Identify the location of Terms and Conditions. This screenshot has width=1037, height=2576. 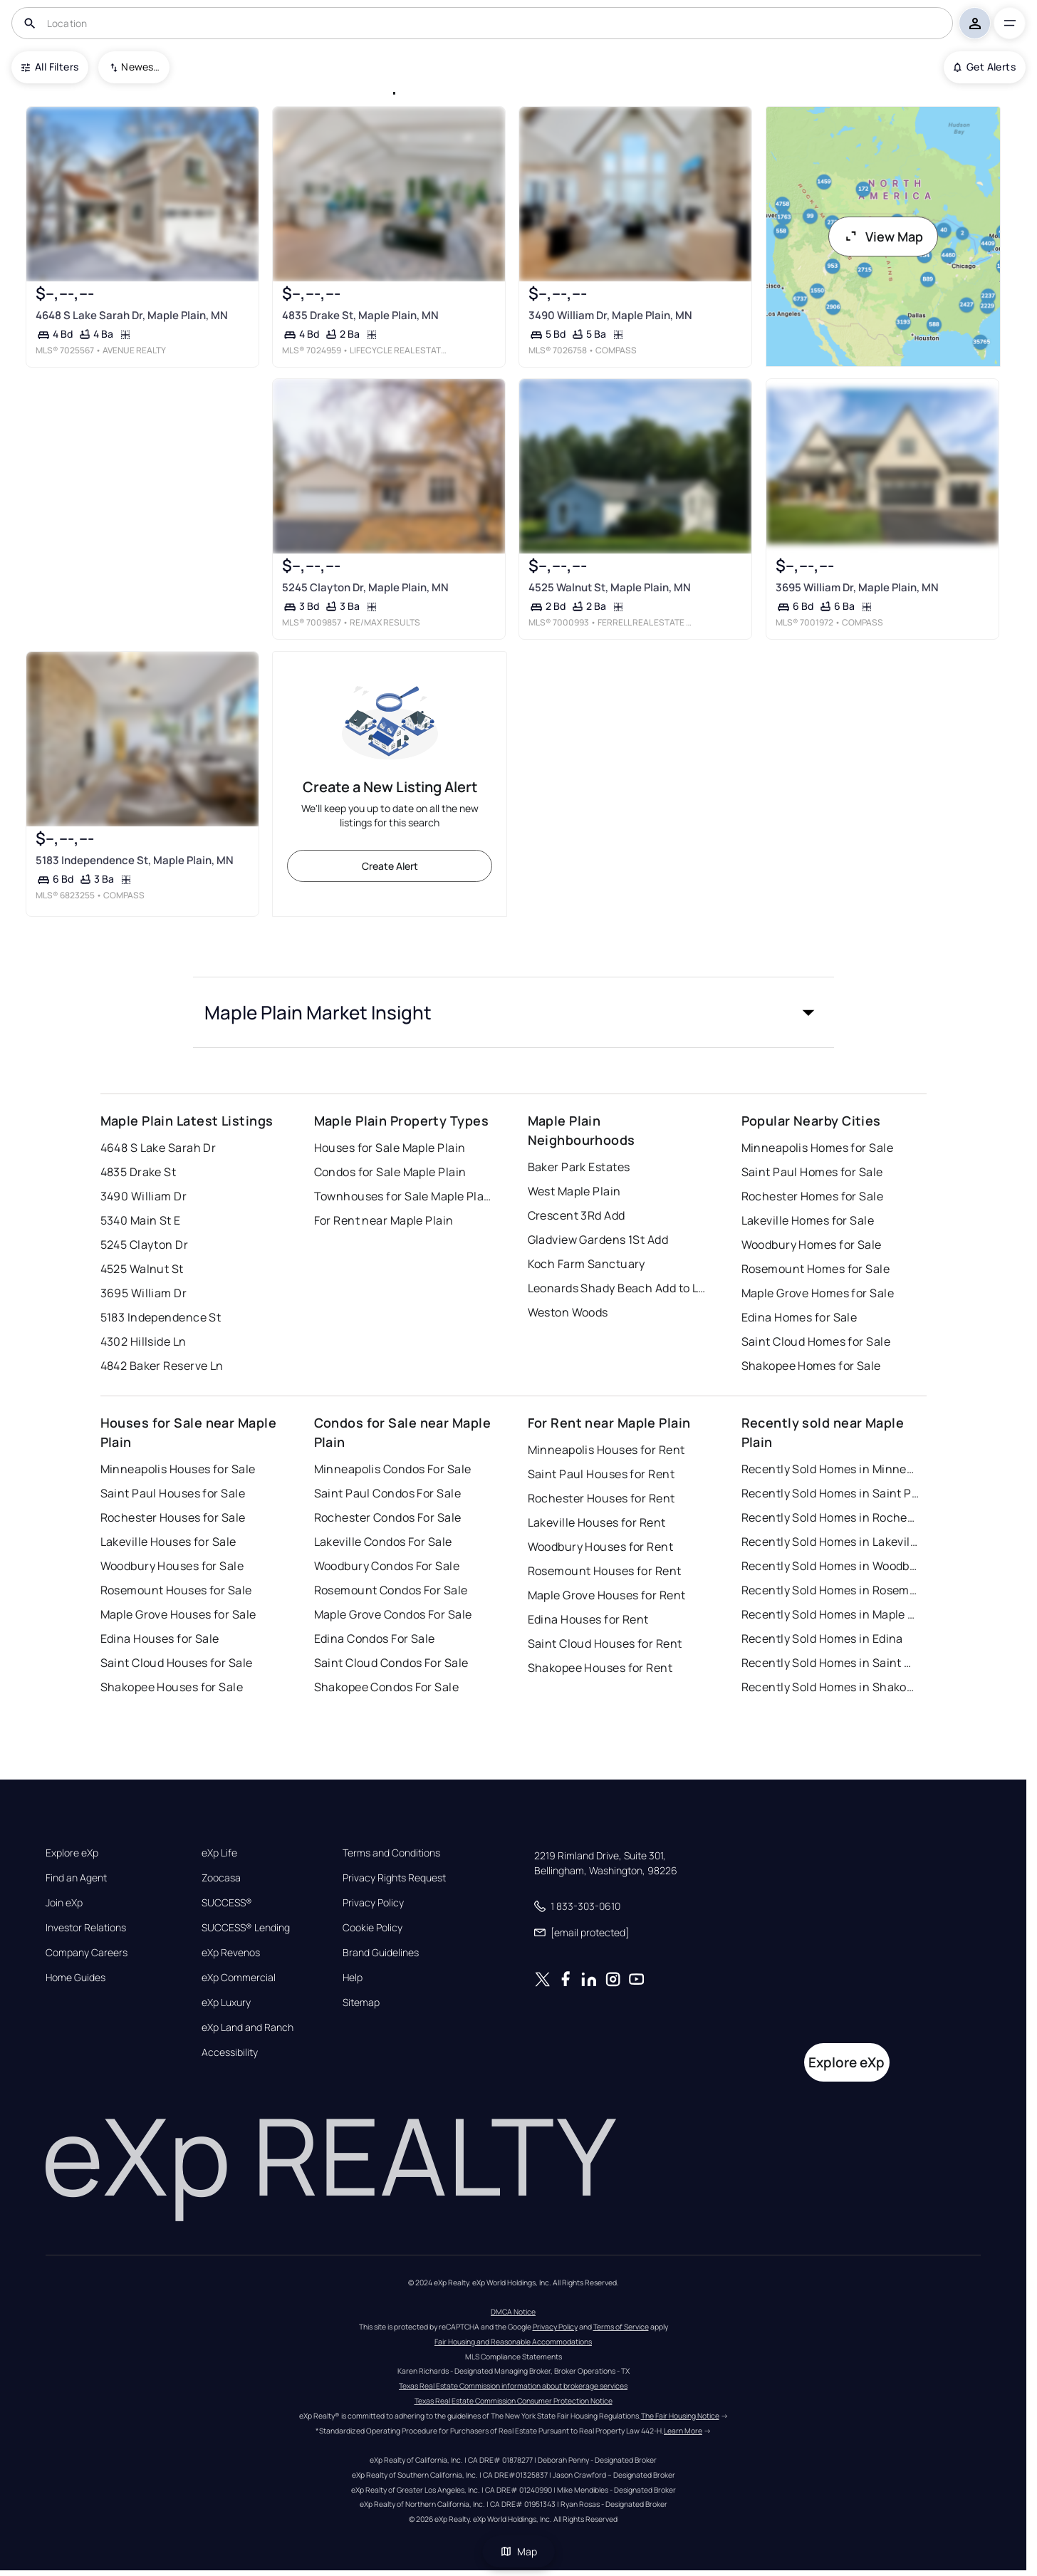
(391, 1853).